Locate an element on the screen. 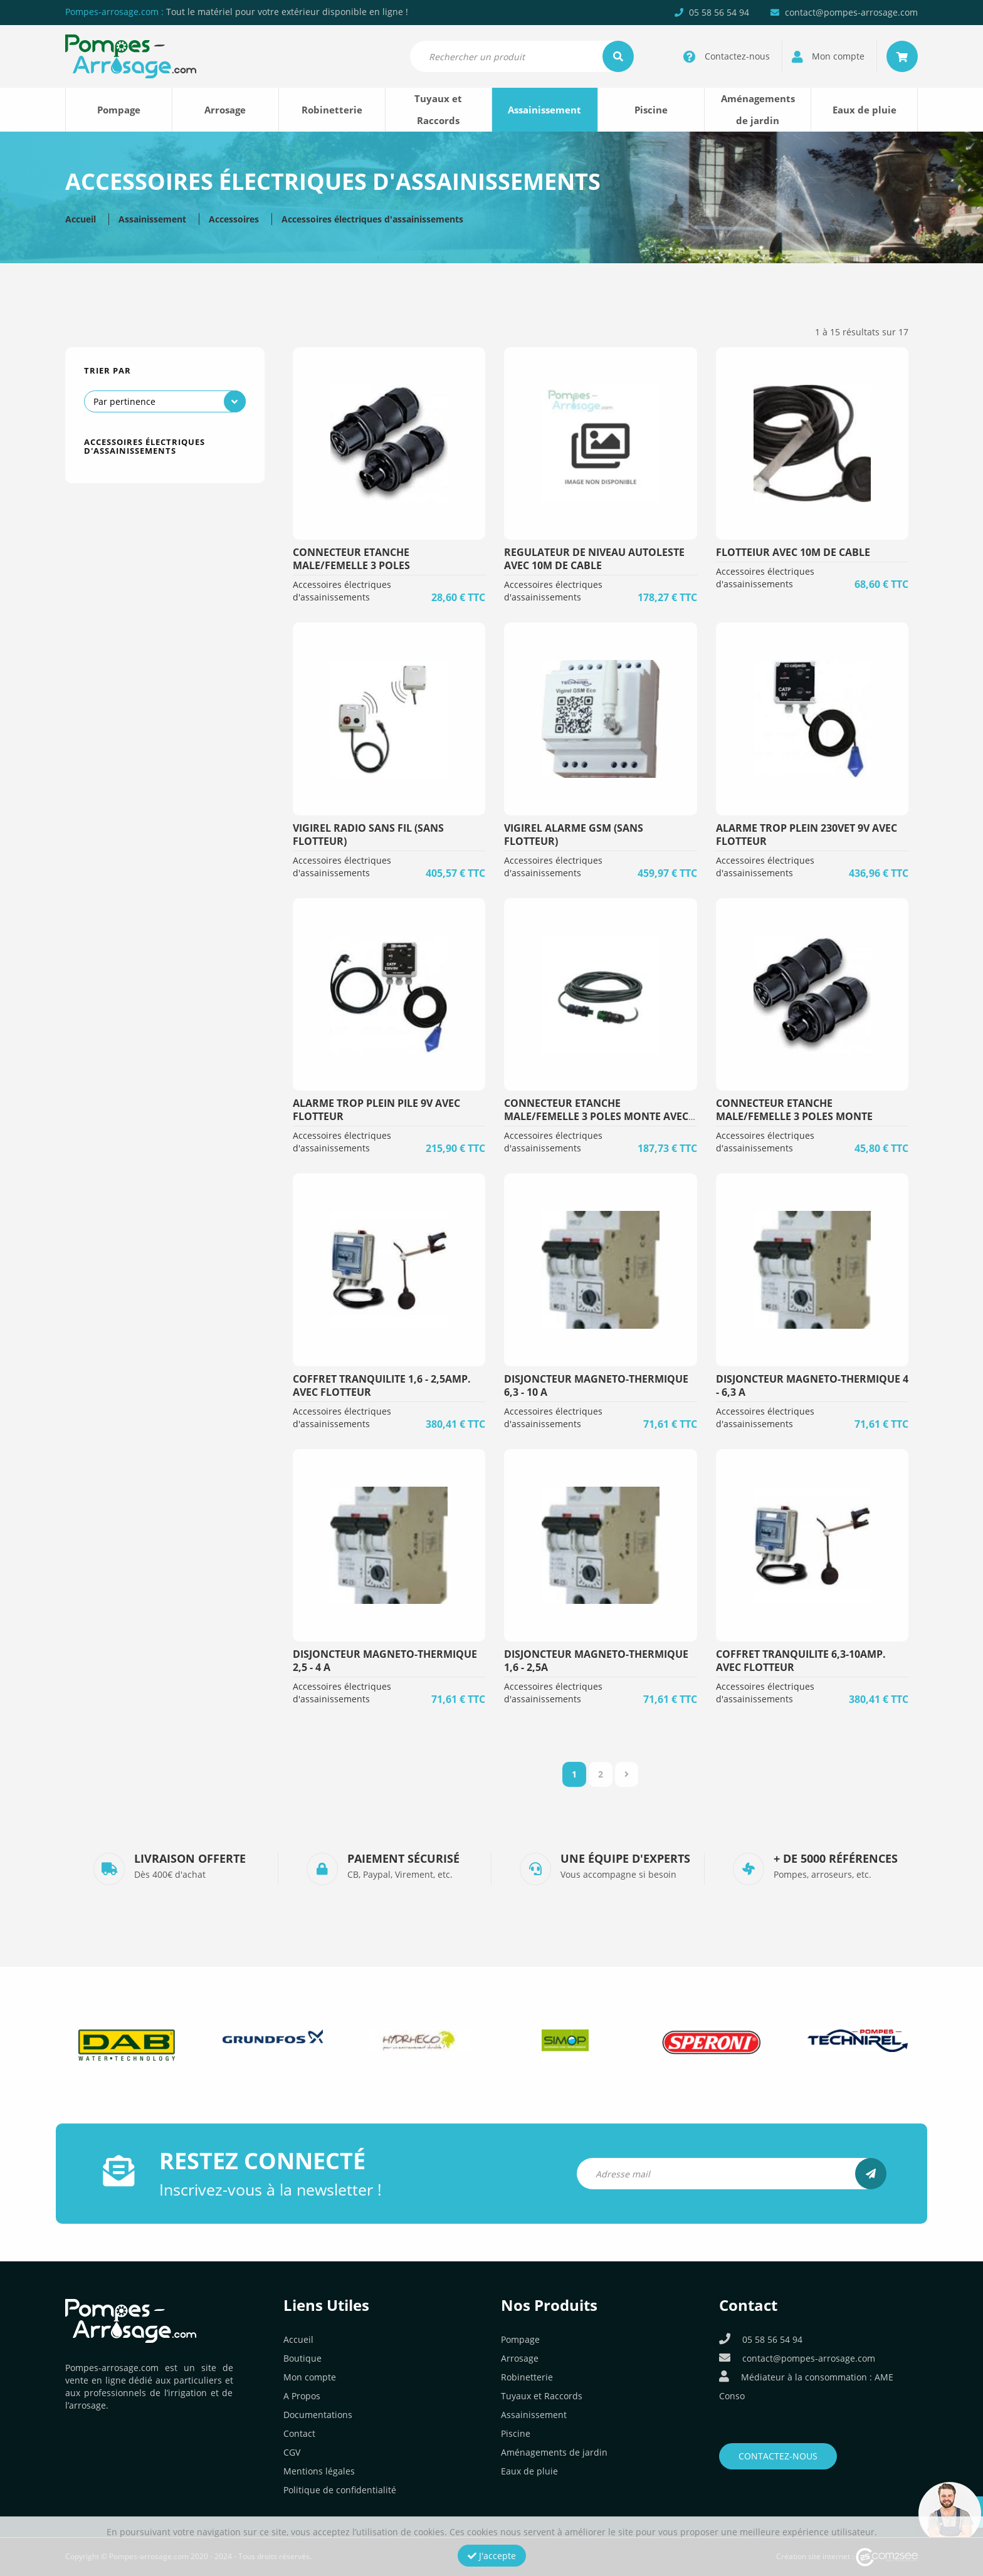 This screenshot has width=983, height=2576. Documentations is located at coordinates (317, 2415).